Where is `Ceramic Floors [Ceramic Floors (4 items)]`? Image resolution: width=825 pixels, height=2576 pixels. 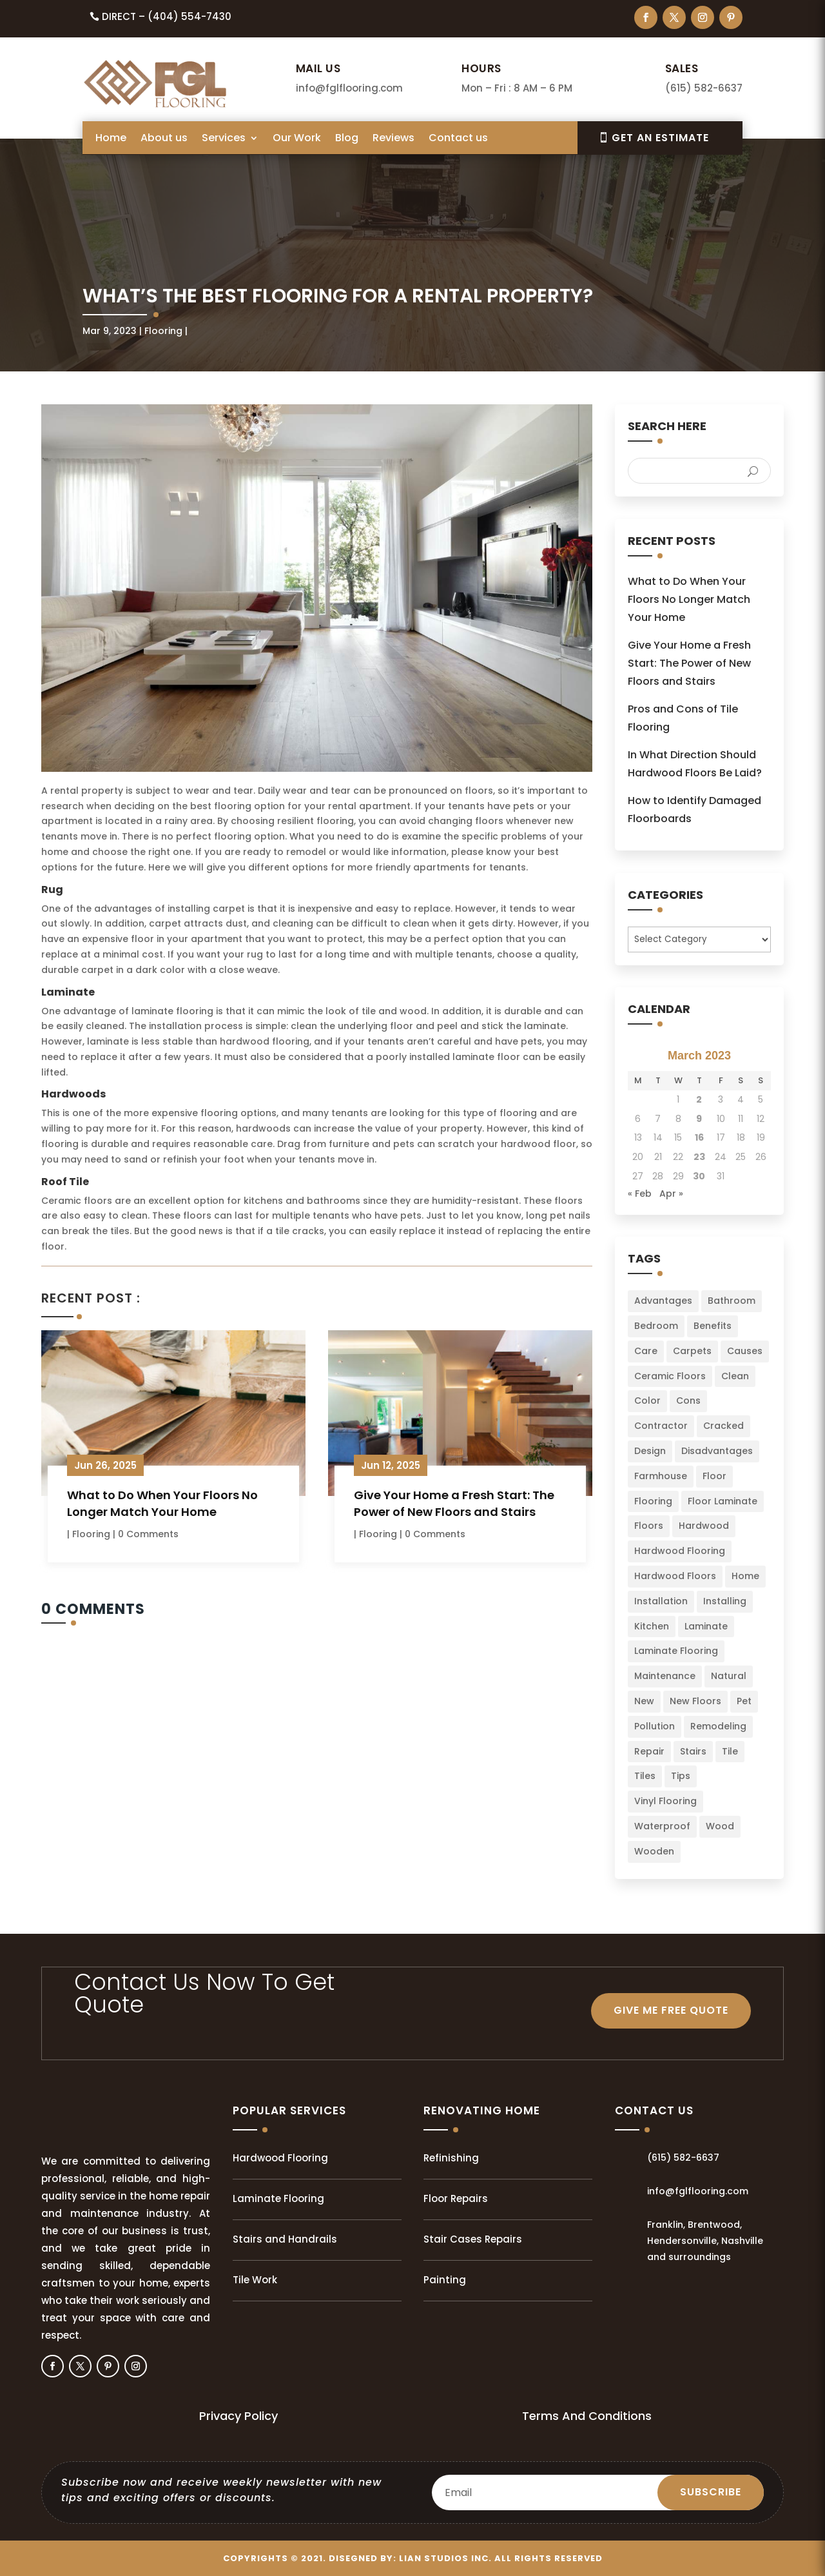
Ceramic Floors [Ceramic Floors (4 items)] is located at coordinates (670, 1376).